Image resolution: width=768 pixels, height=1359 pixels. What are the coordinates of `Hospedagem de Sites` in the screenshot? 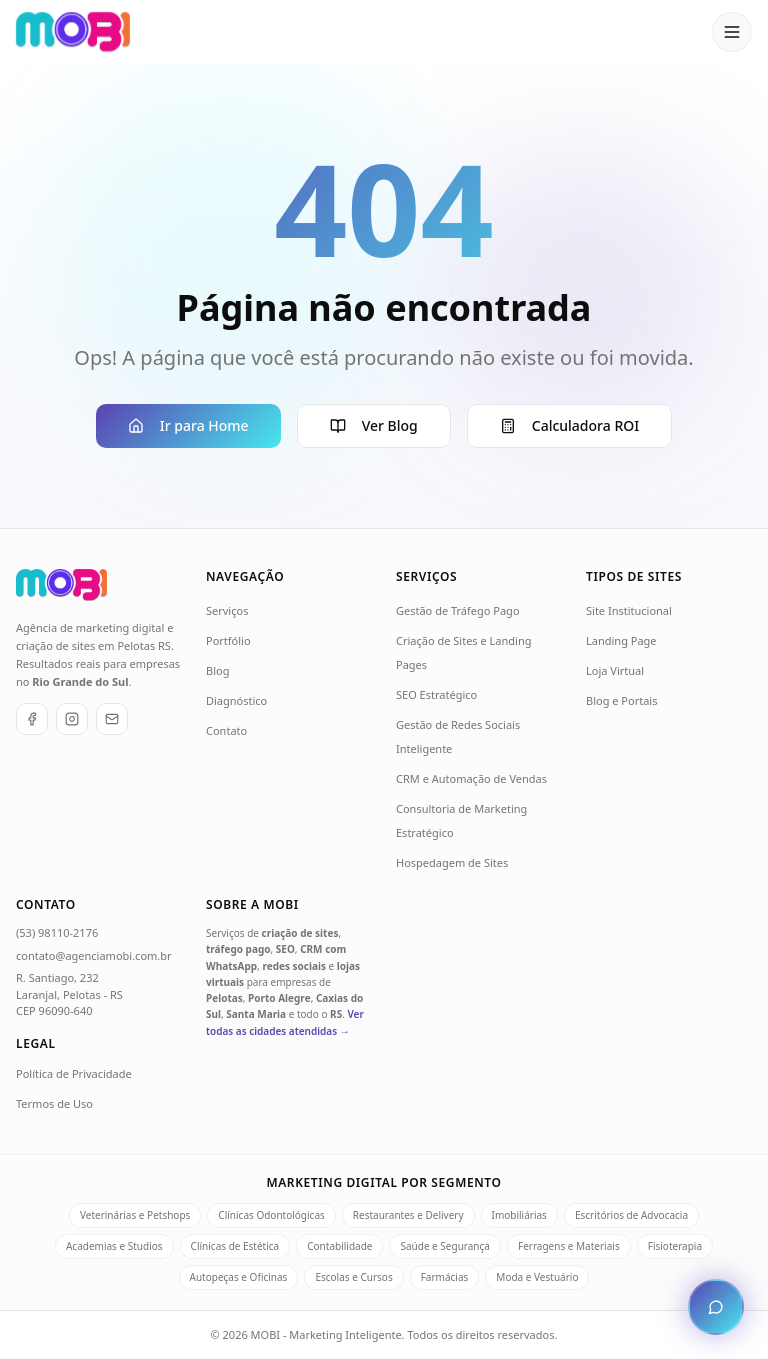 It's located at (452, 862).